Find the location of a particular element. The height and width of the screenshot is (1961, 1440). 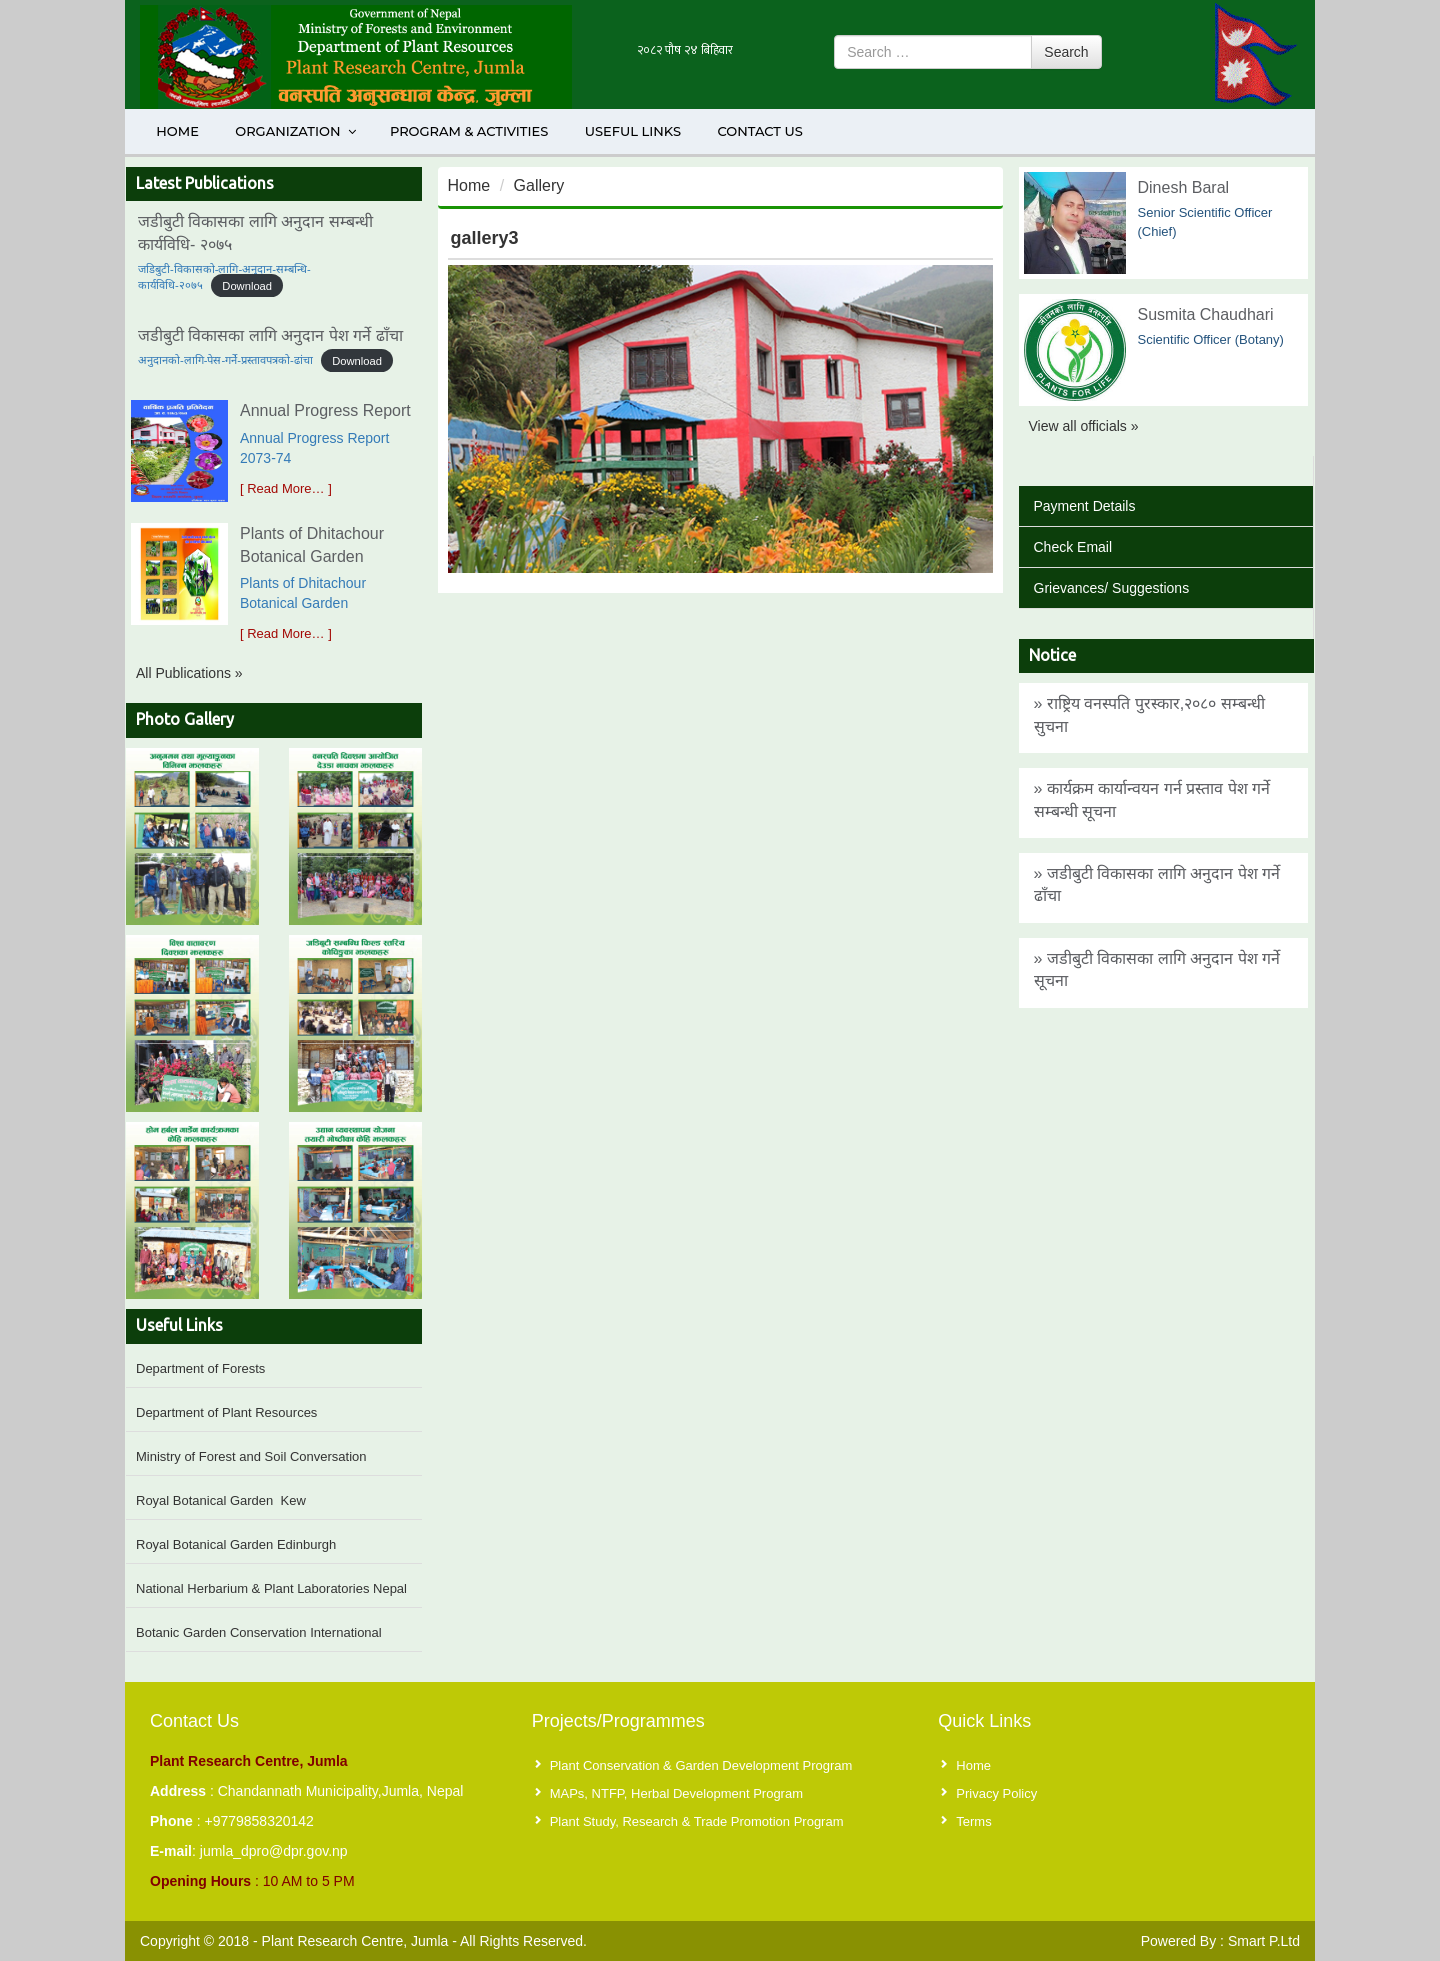

Department of Plant Resources is located at coordinates (226, 1412).